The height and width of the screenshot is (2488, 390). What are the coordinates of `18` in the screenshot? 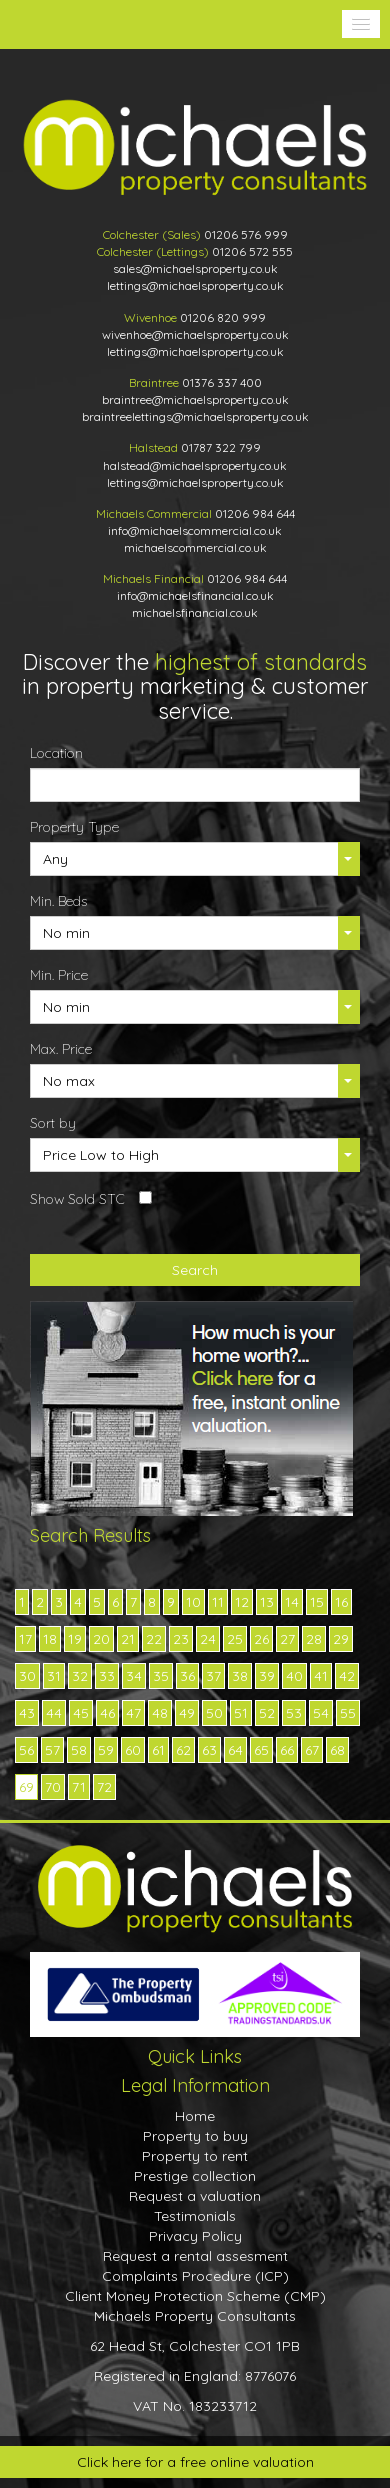 It's located at (50, 1639).